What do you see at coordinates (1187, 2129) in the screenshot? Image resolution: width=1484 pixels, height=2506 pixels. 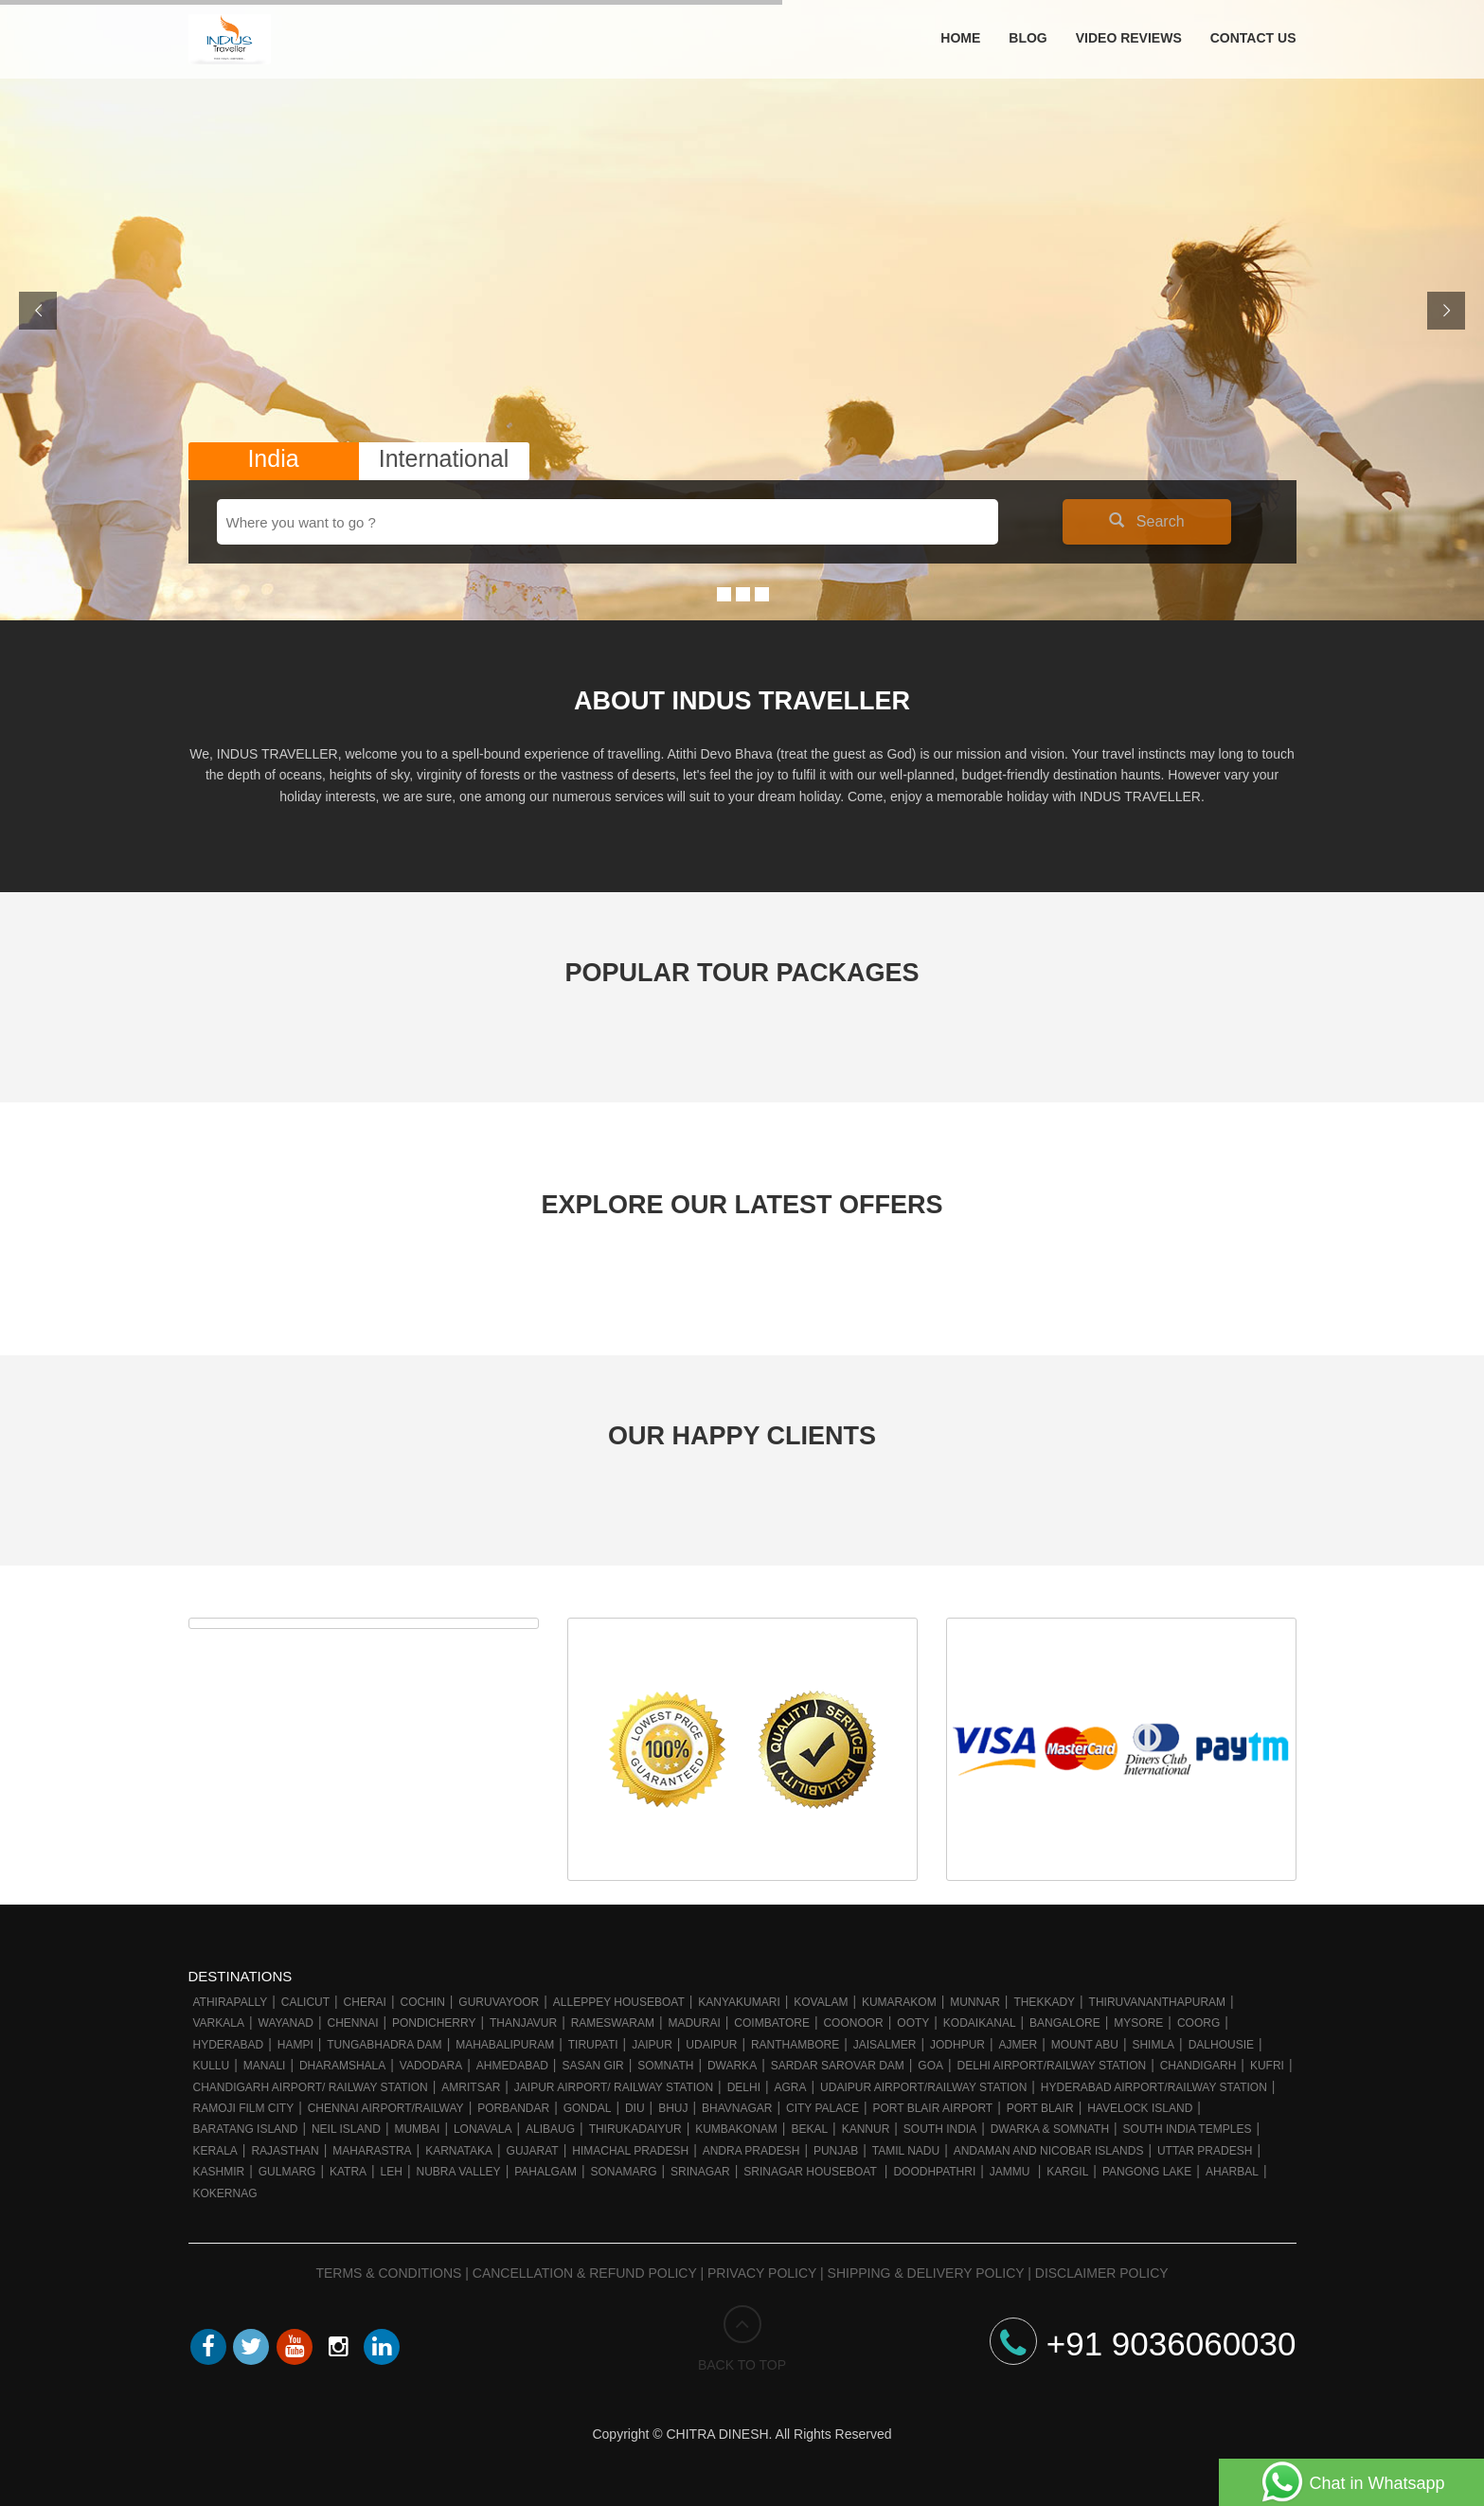 I see `South India Temples` at bounding box center [1187, 2129].